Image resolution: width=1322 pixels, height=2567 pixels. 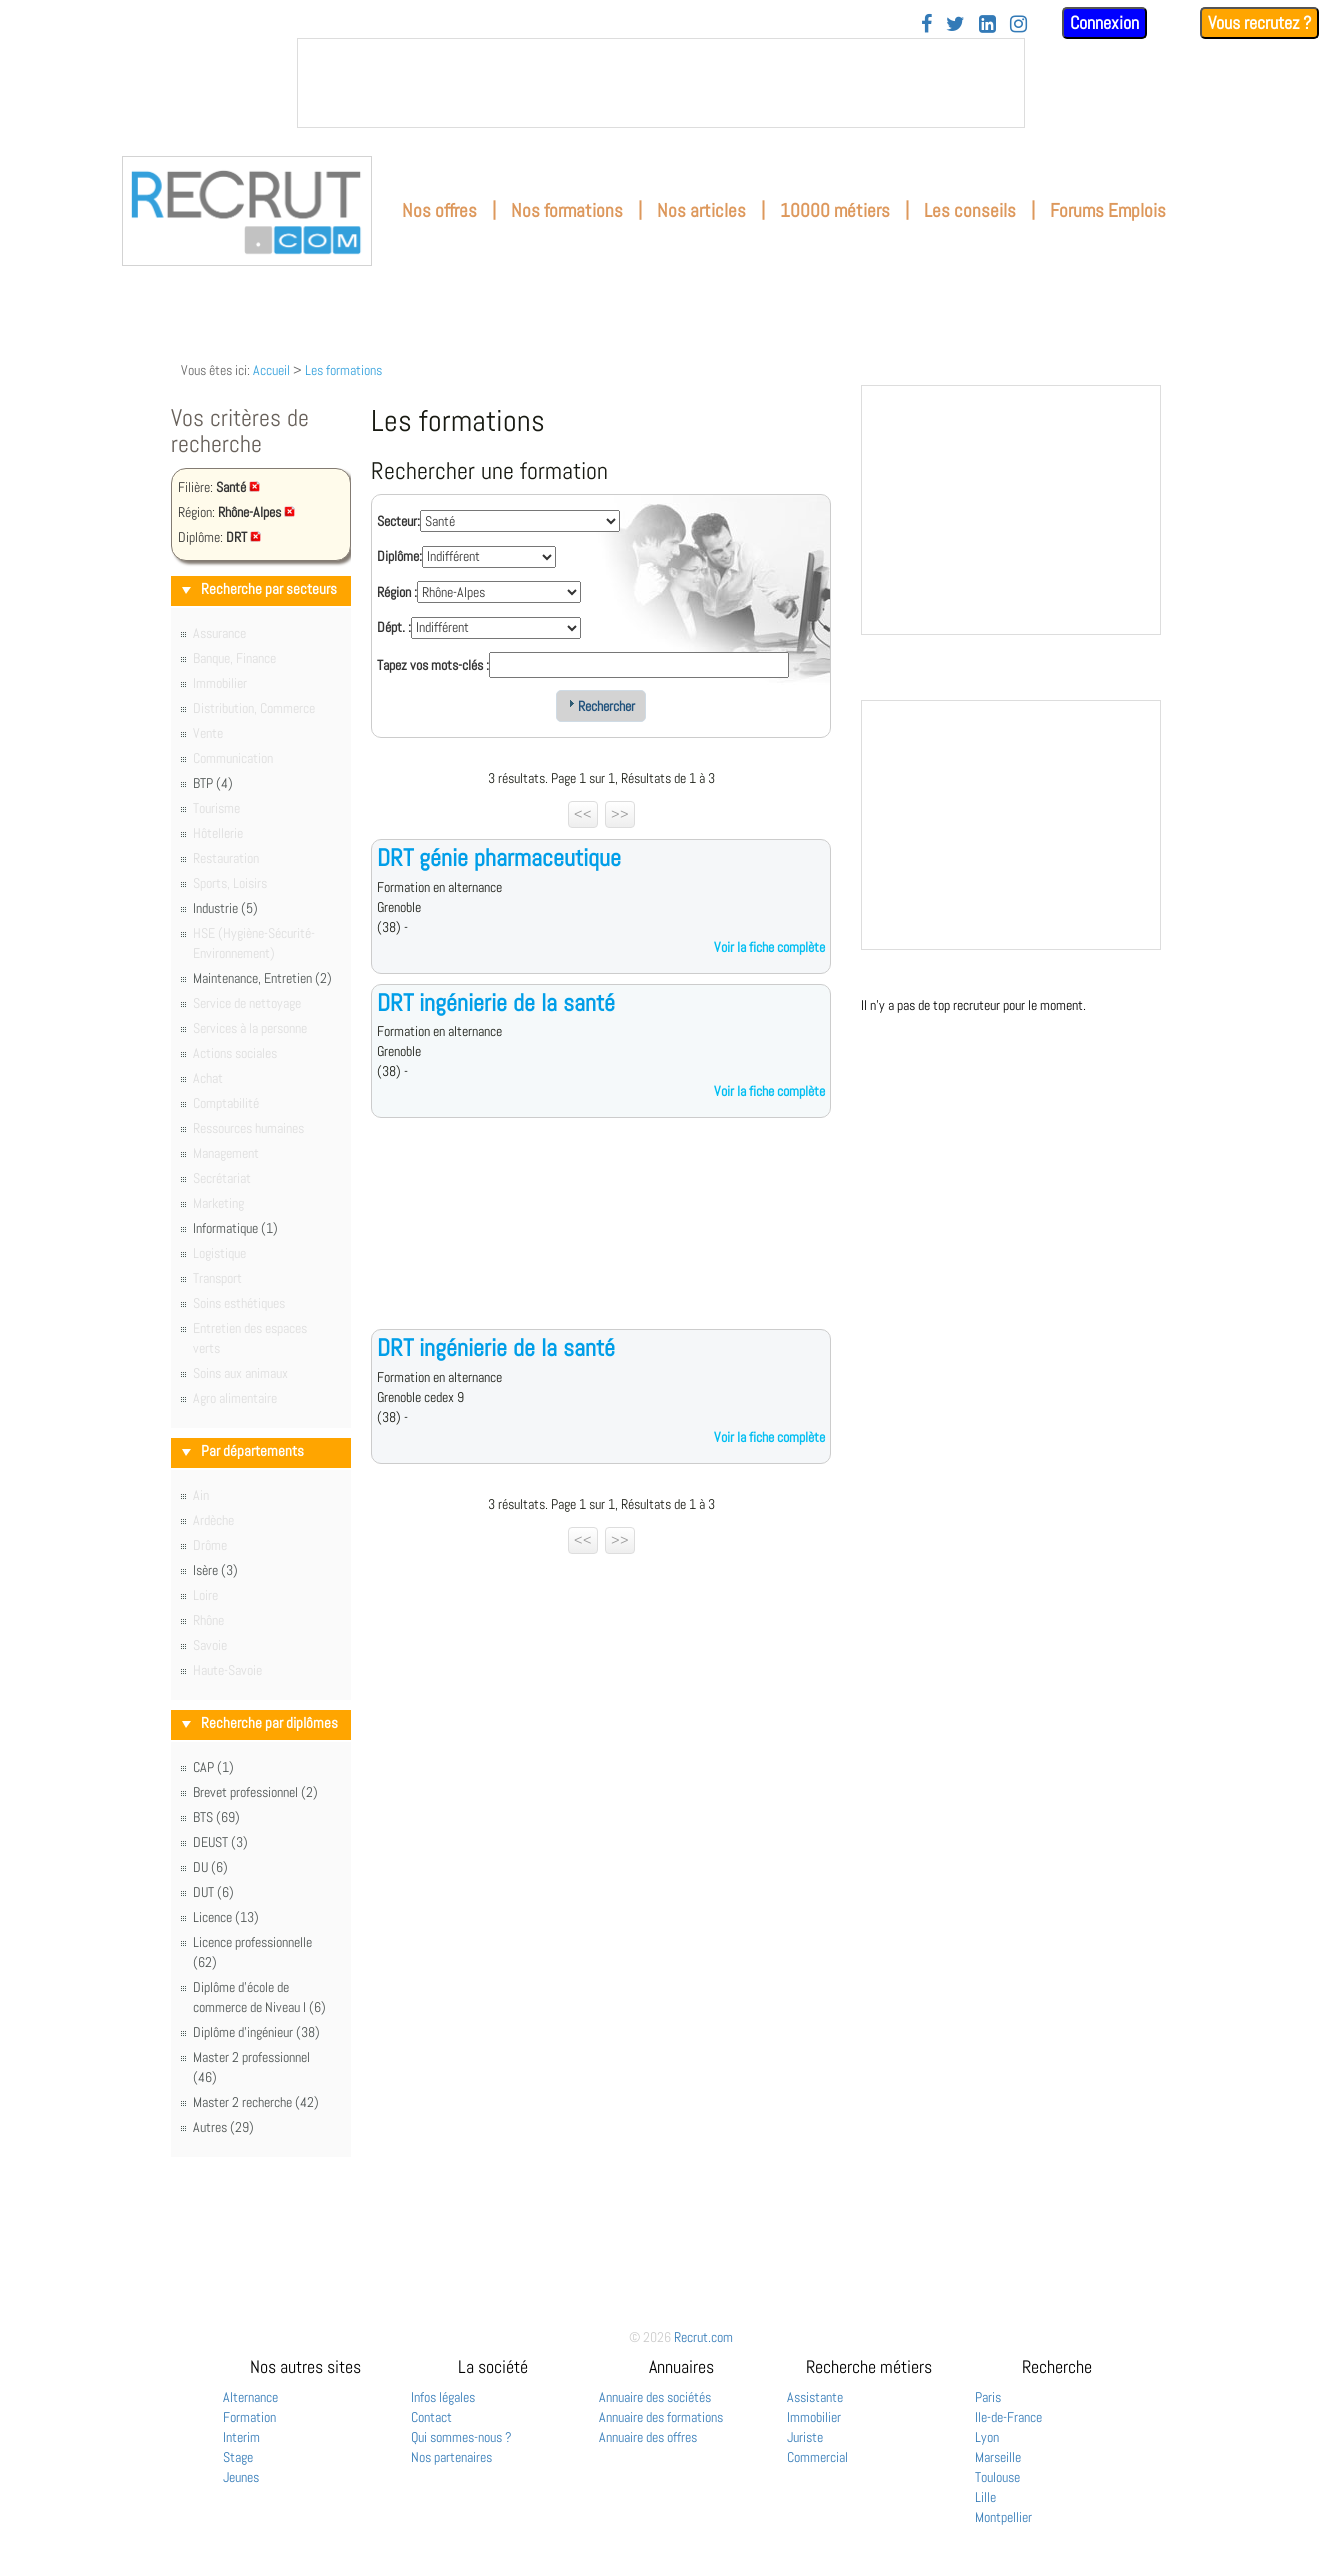 What do you see at coordinates (223, 2127) in the screenshot?
I see `Autres (29)` at bounding box center [223, 2127].